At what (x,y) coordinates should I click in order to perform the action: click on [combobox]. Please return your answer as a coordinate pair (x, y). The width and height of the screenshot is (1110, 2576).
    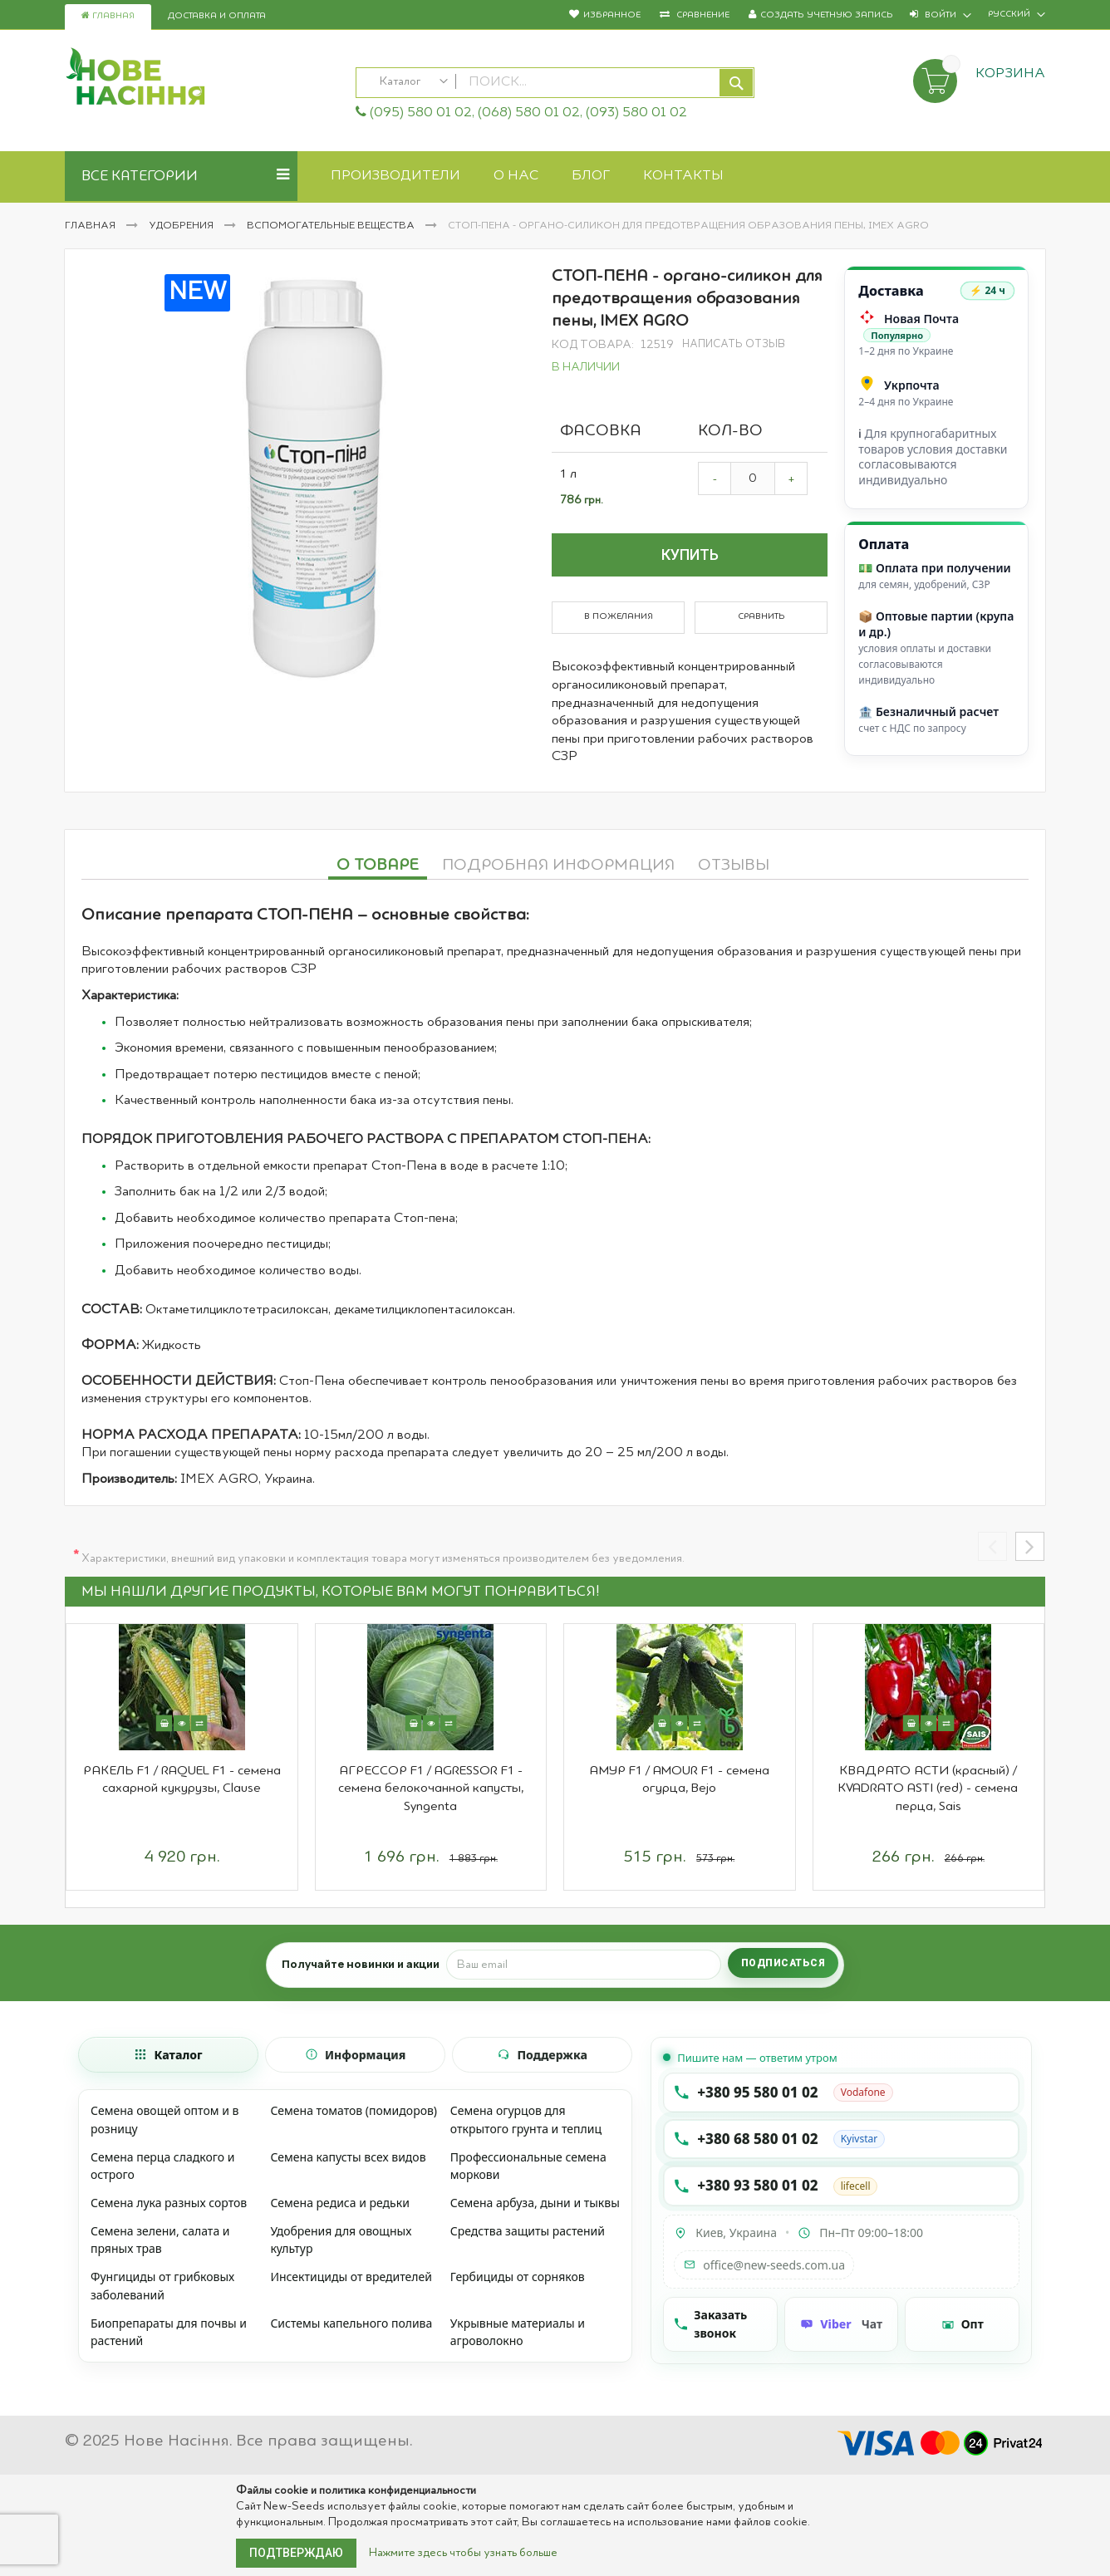
    Looking at the image, I should click on (555, 82).